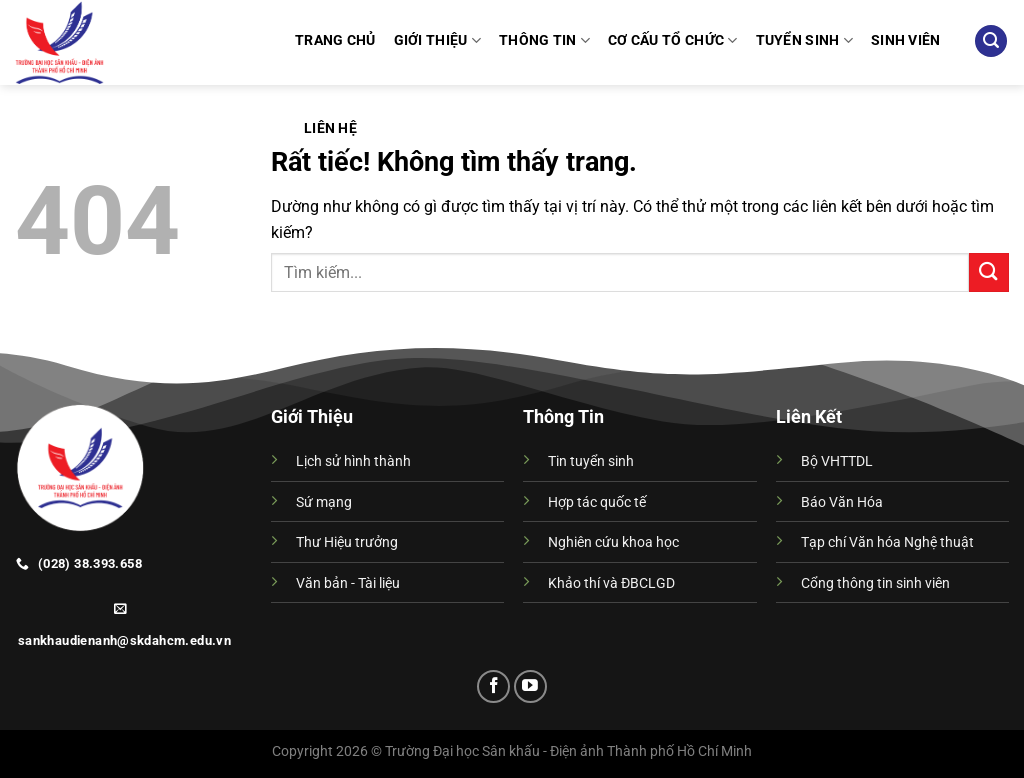  Describe the element at coordinates (597, 502) in the screenshot. I see `Hợp tác quốc tế` at that location.